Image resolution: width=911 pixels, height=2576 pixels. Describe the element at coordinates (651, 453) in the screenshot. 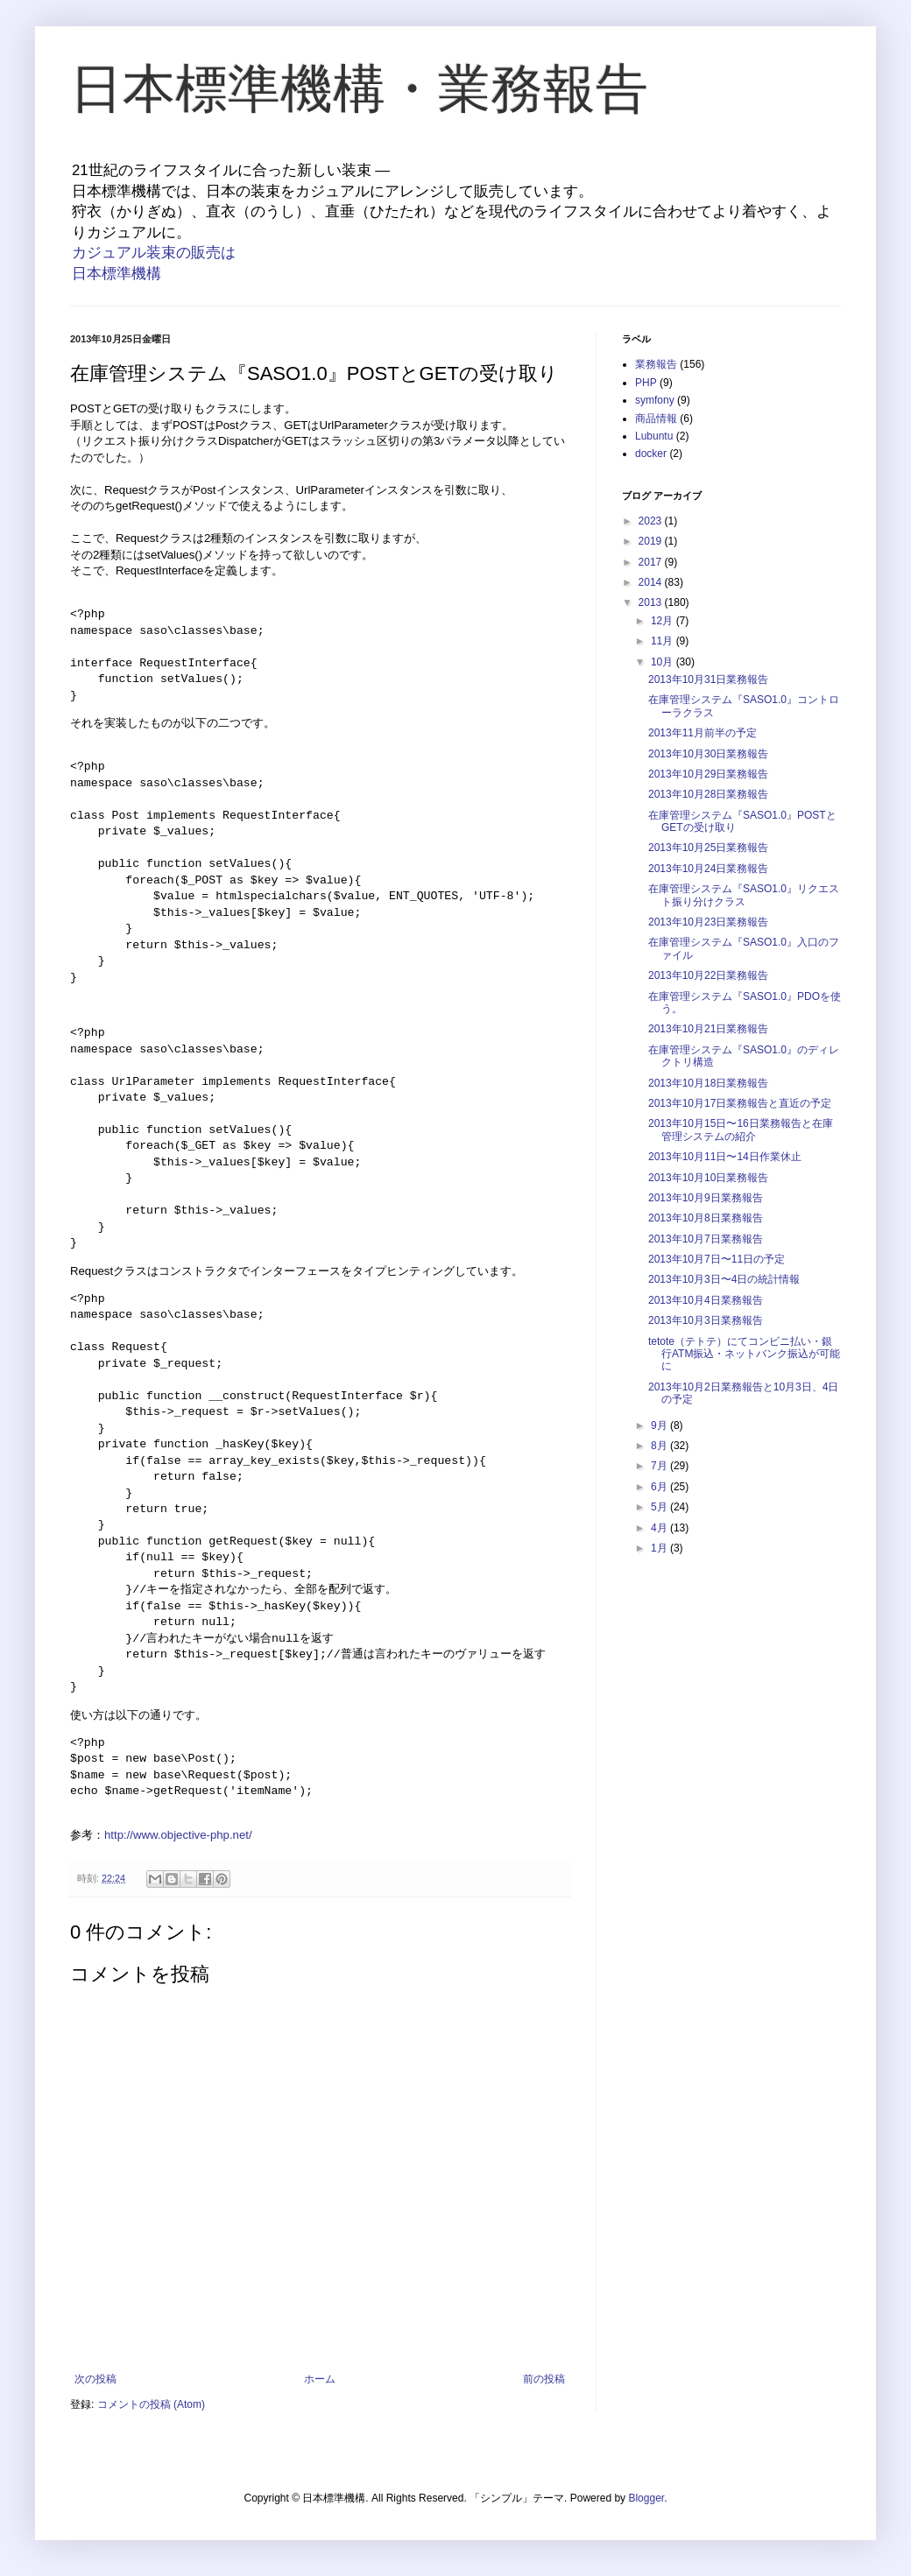

I see `docker` at that location.